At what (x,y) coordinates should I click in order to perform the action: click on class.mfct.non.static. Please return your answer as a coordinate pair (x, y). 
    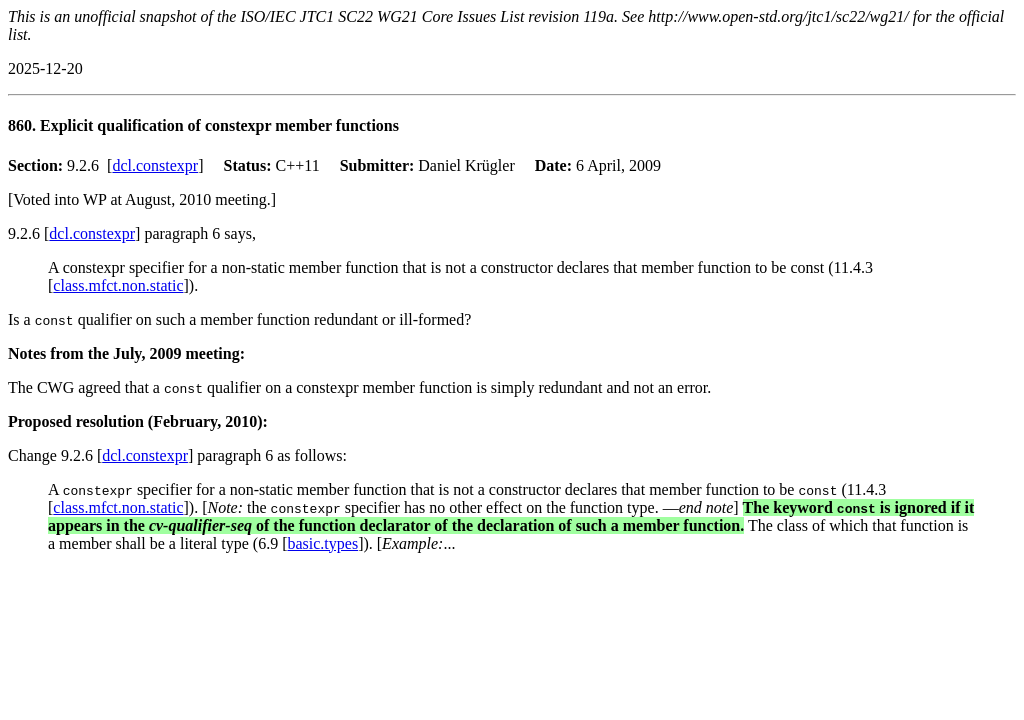
    Looking at the image, I should click on (118, 285).